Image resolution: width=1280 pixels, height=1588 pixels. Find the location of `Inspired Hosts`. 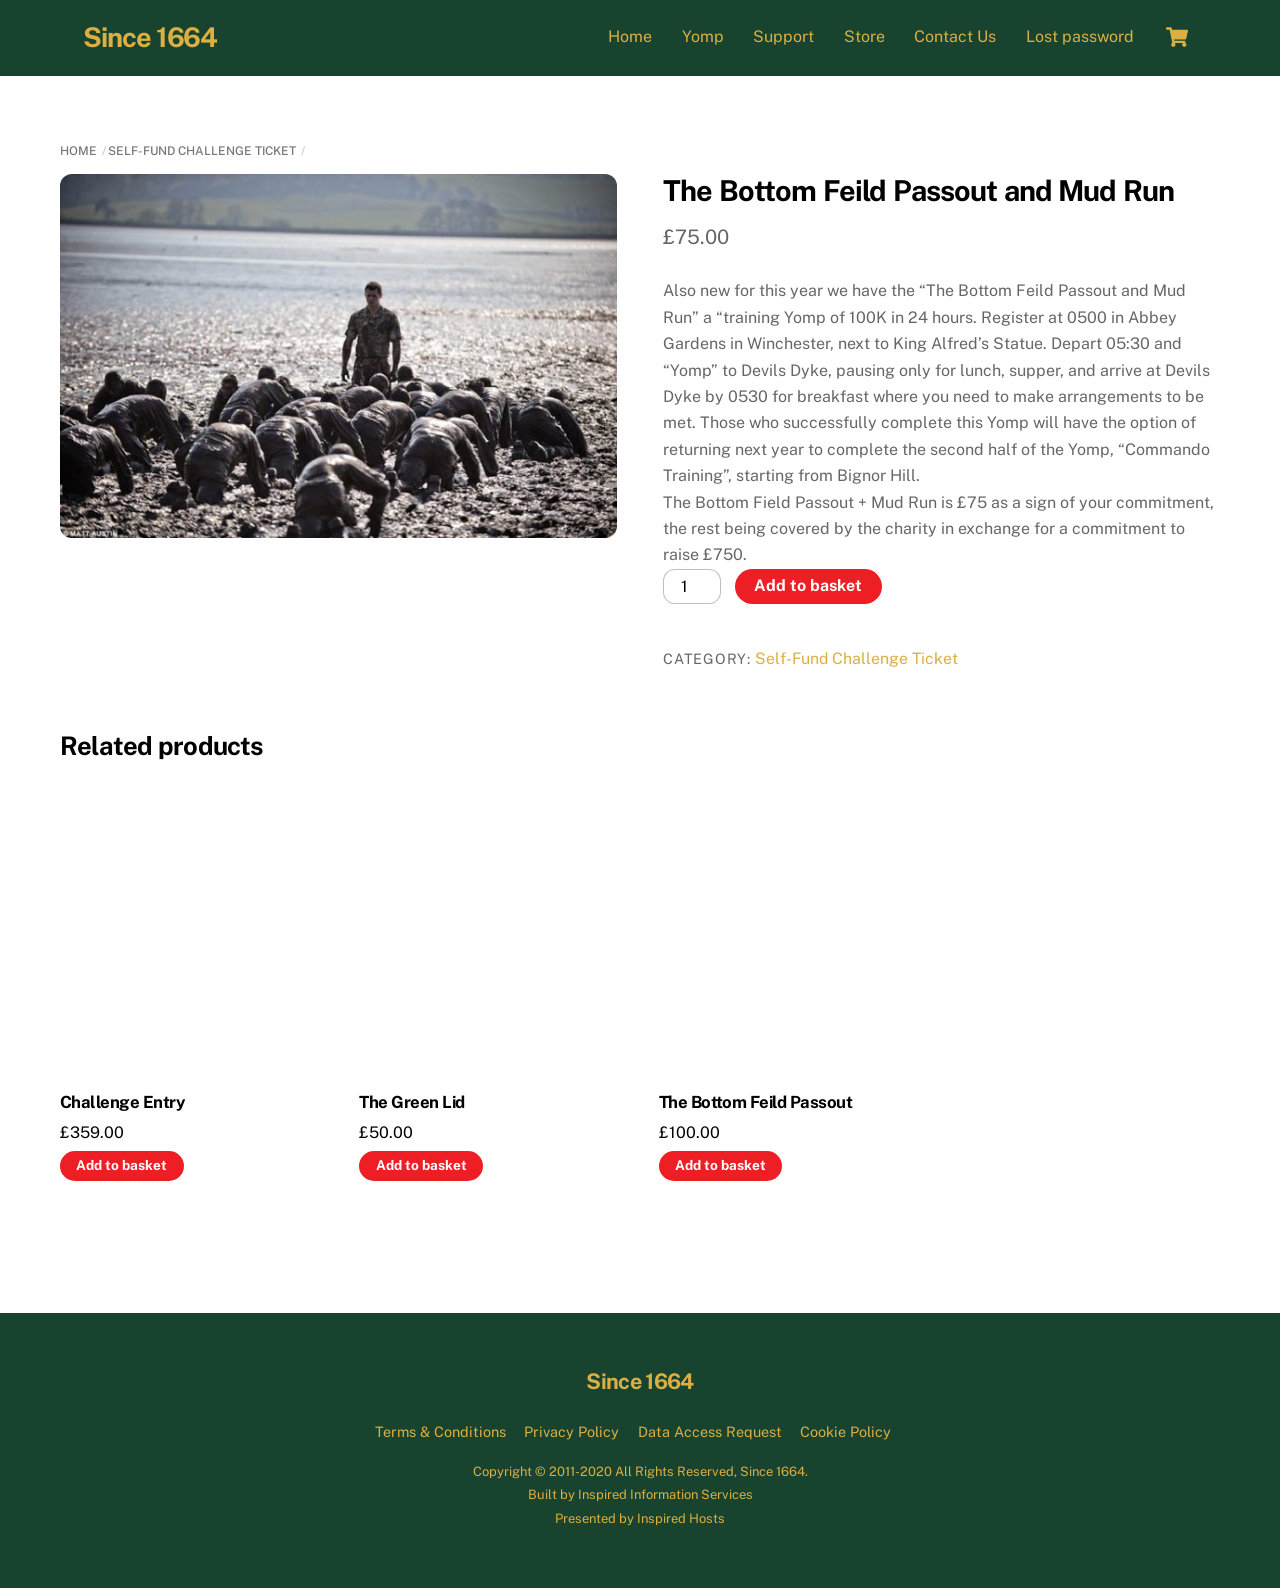

Inspired Hosts is located at coordinates (681, 1518).